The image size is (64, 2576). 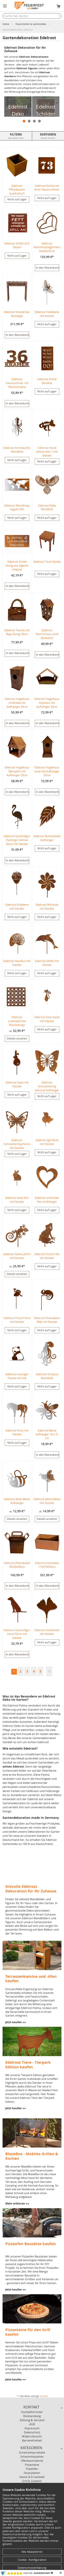 I want to click on Grill & Zubehör, so click(x=32, y=2481).